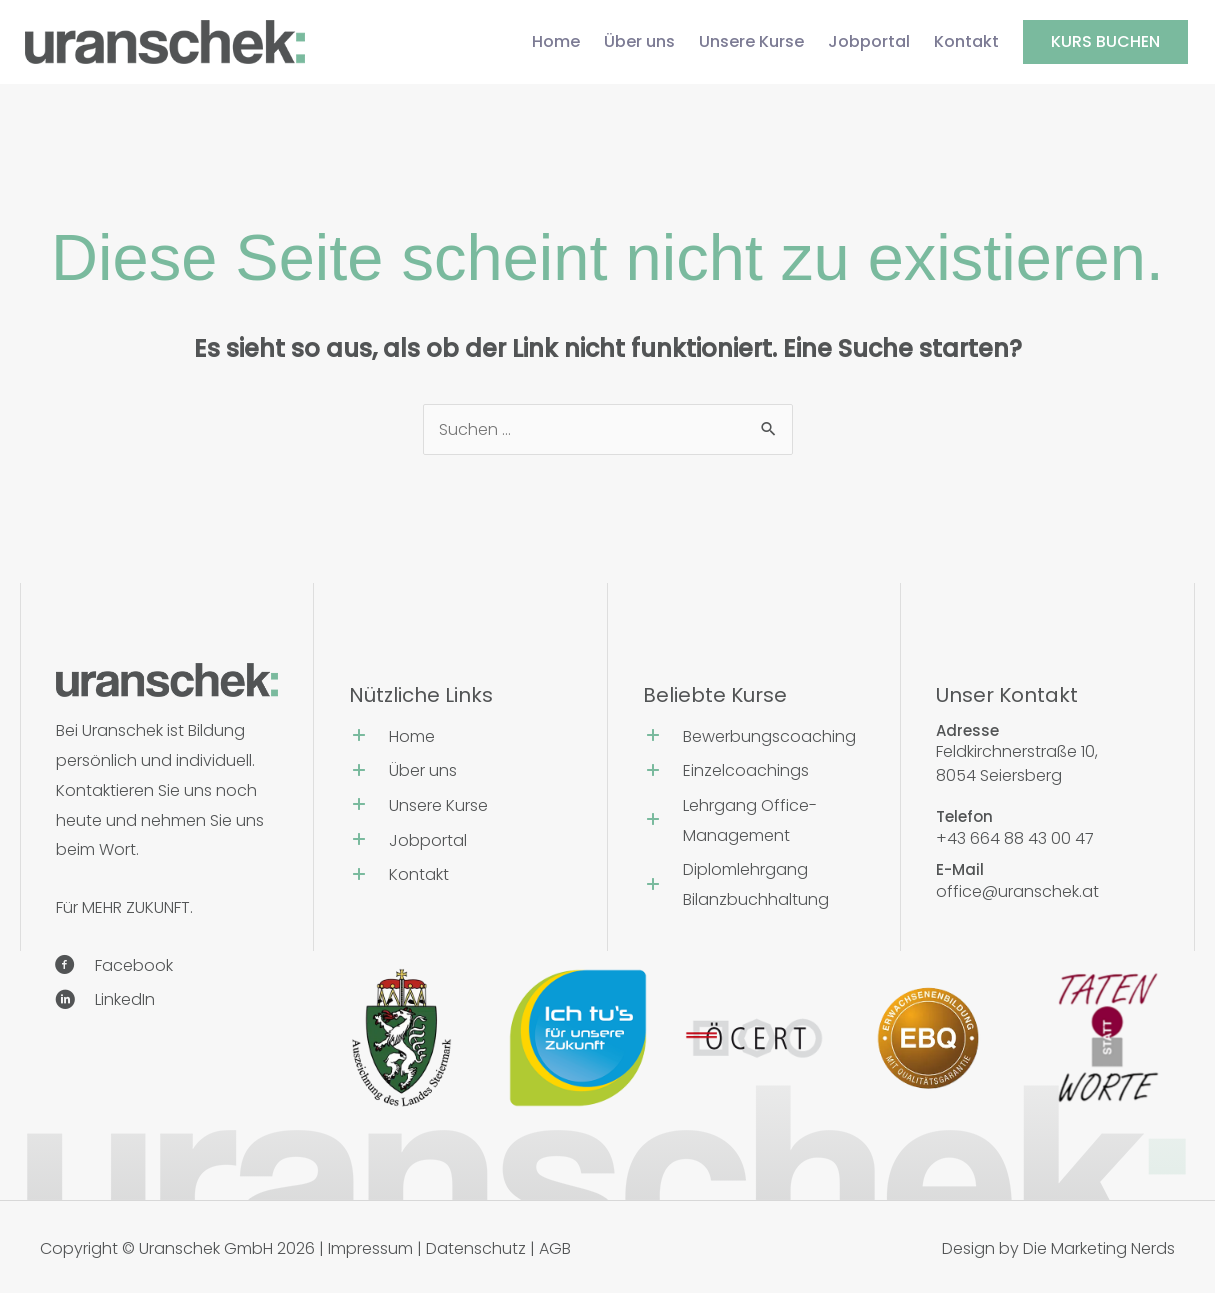  What do you see at coordinates (460, 739) in the screenshot?
I see `[Gehe zu https://www.uranschek.at/]` at bounding box center [460, 739].